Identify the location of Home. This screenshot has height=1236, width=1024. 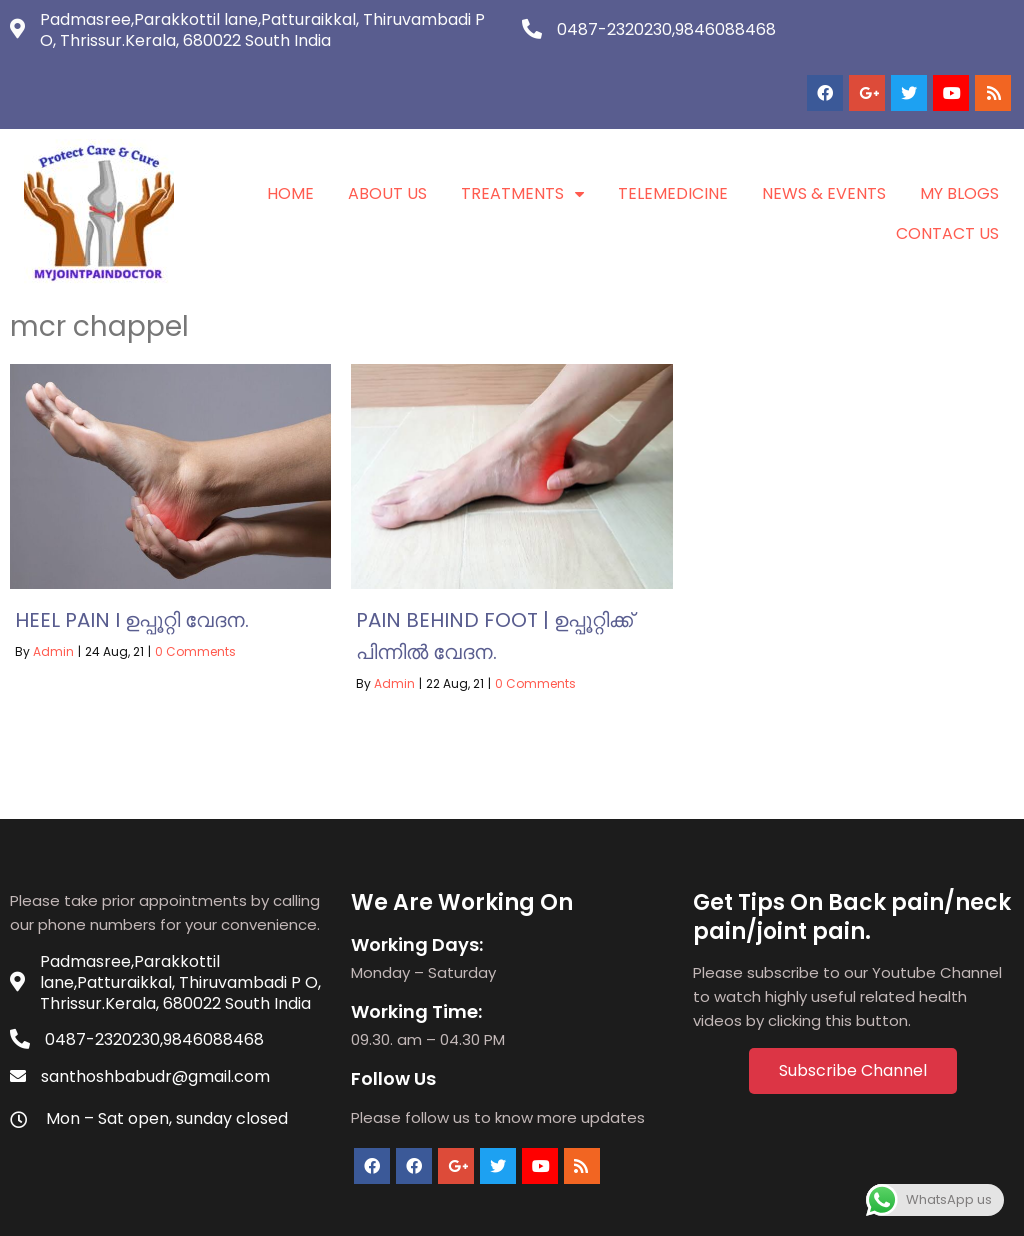
(290, 146).